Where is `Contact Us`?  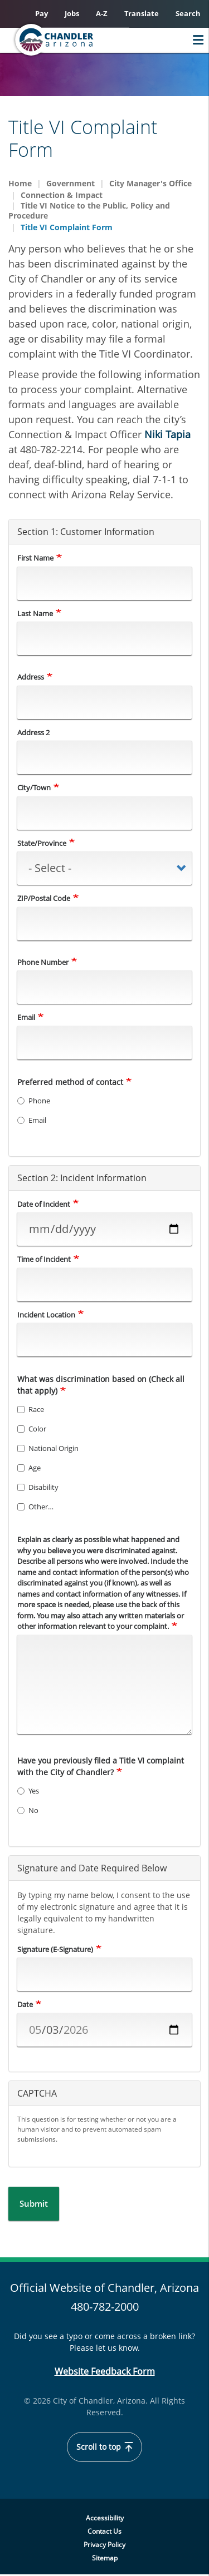 Contact Us is located at coordinates (104, 2531).